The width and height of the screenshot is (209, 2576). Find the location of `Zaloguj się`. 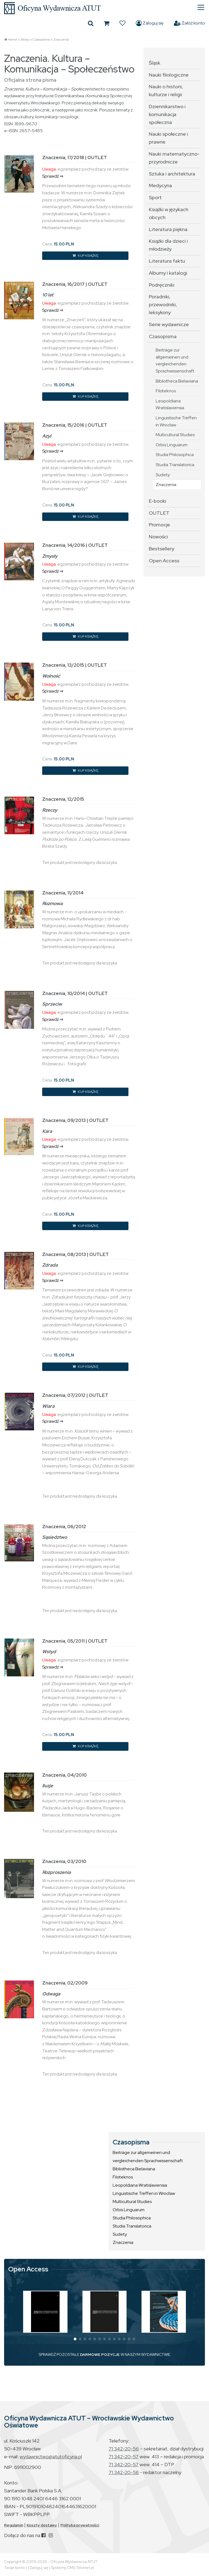

Zaloguj się is located at coordinates (150, 23).